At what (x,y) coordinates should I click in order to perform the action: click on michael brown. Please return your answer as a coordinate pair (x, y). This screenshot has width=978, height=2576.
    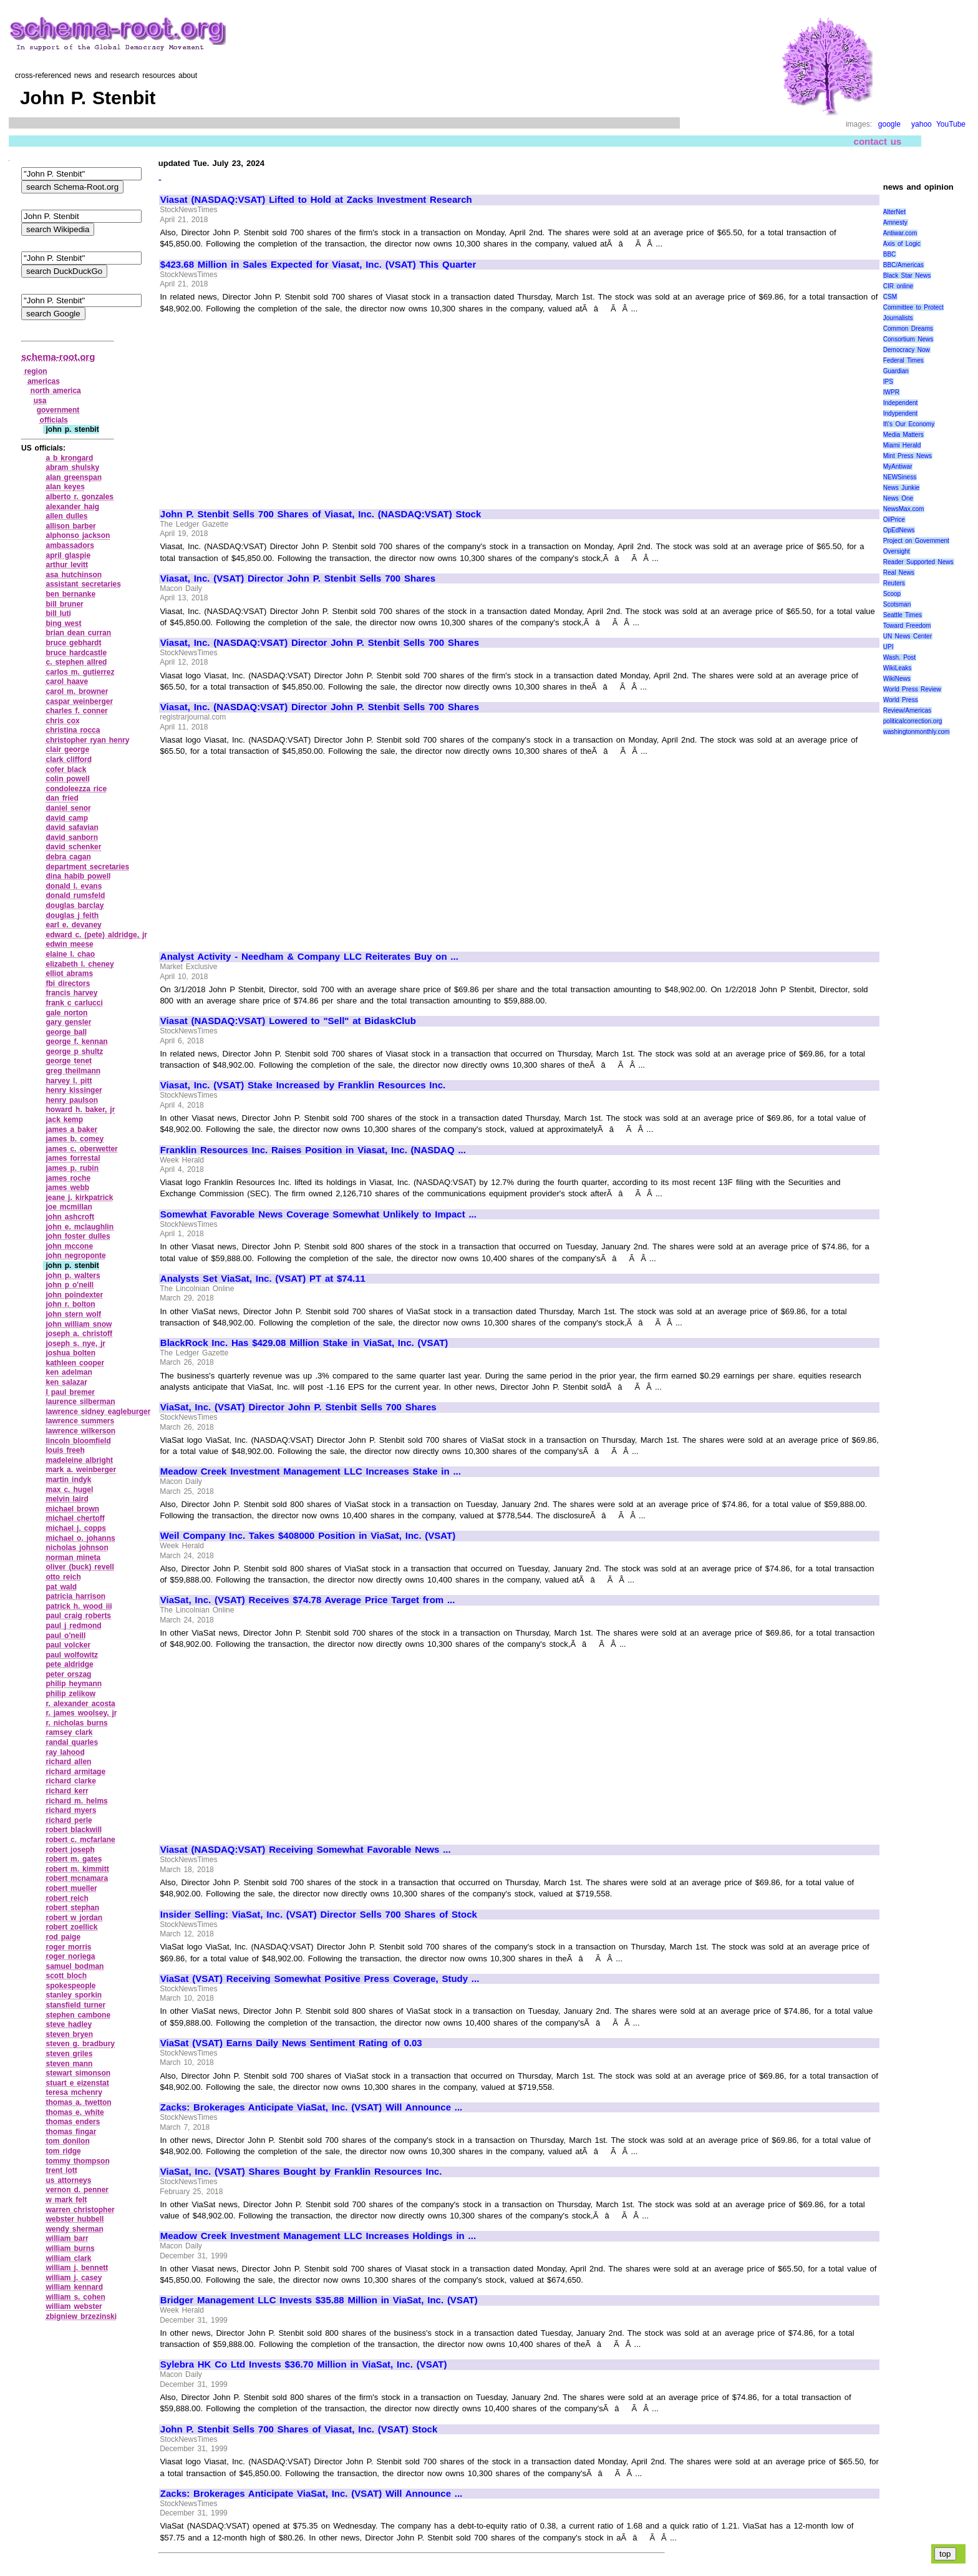
    Looking at the image, I should click on (72, 1509).